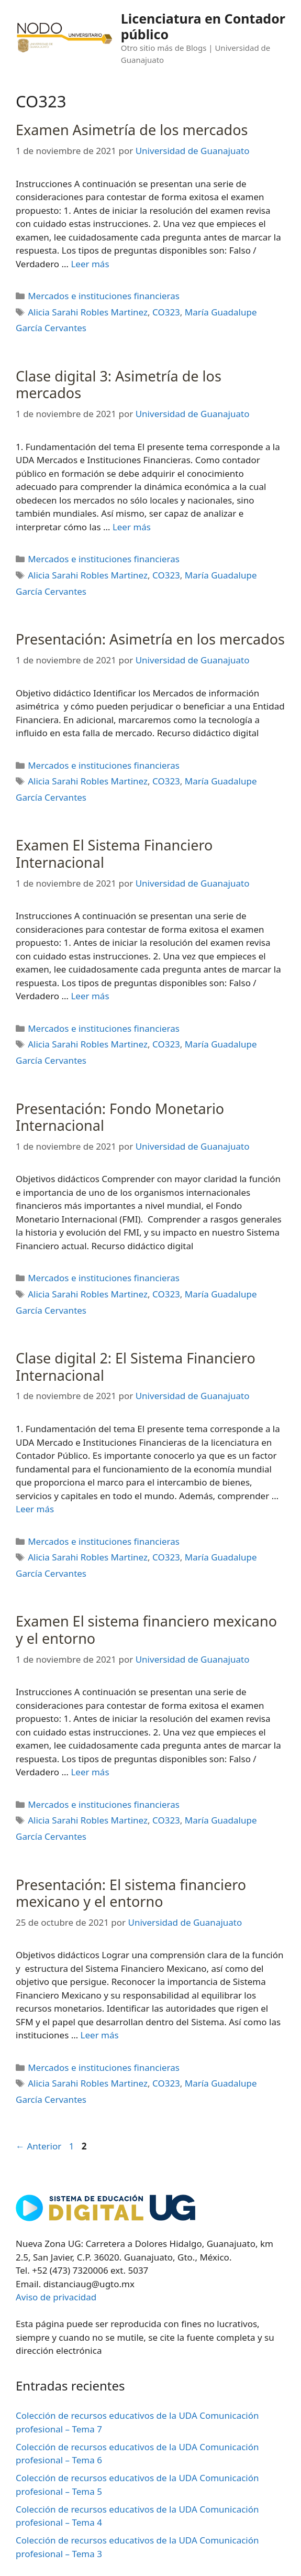  What do you see at coordinates (114, 853) in the screenshot?
I see `Examen El Sistema Financiero Internacional` at bounding box center [114, 853].